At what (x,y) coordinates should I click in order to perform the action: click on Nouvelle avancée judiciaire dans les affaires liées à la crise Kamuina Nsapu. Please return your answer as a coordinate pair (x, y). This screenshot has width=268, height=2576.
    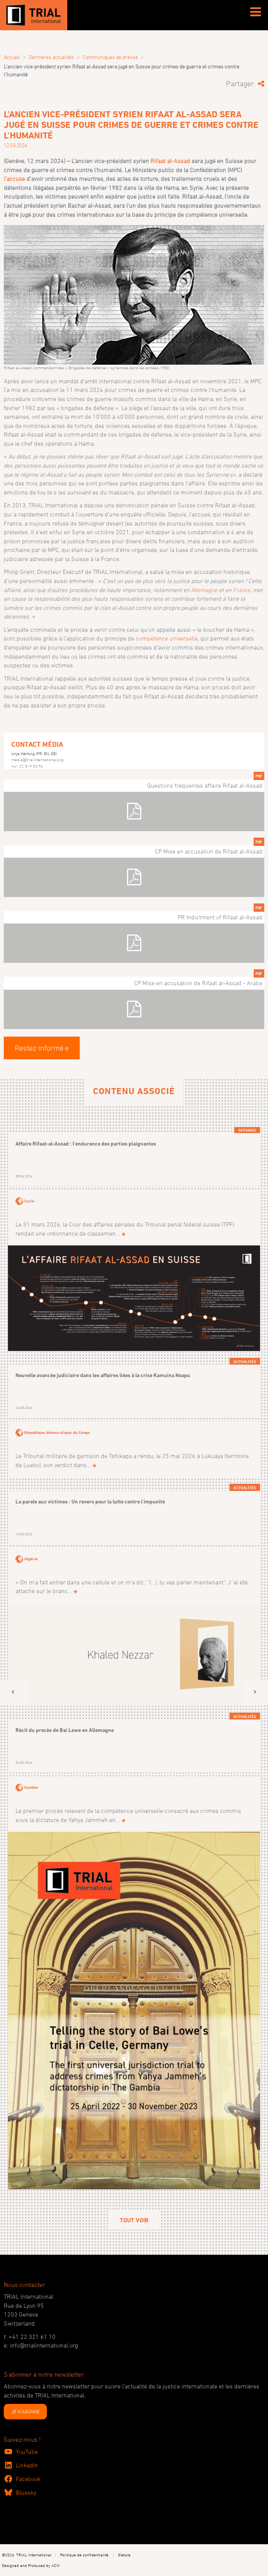
    Looking at the image, I should click on (102, 1375).